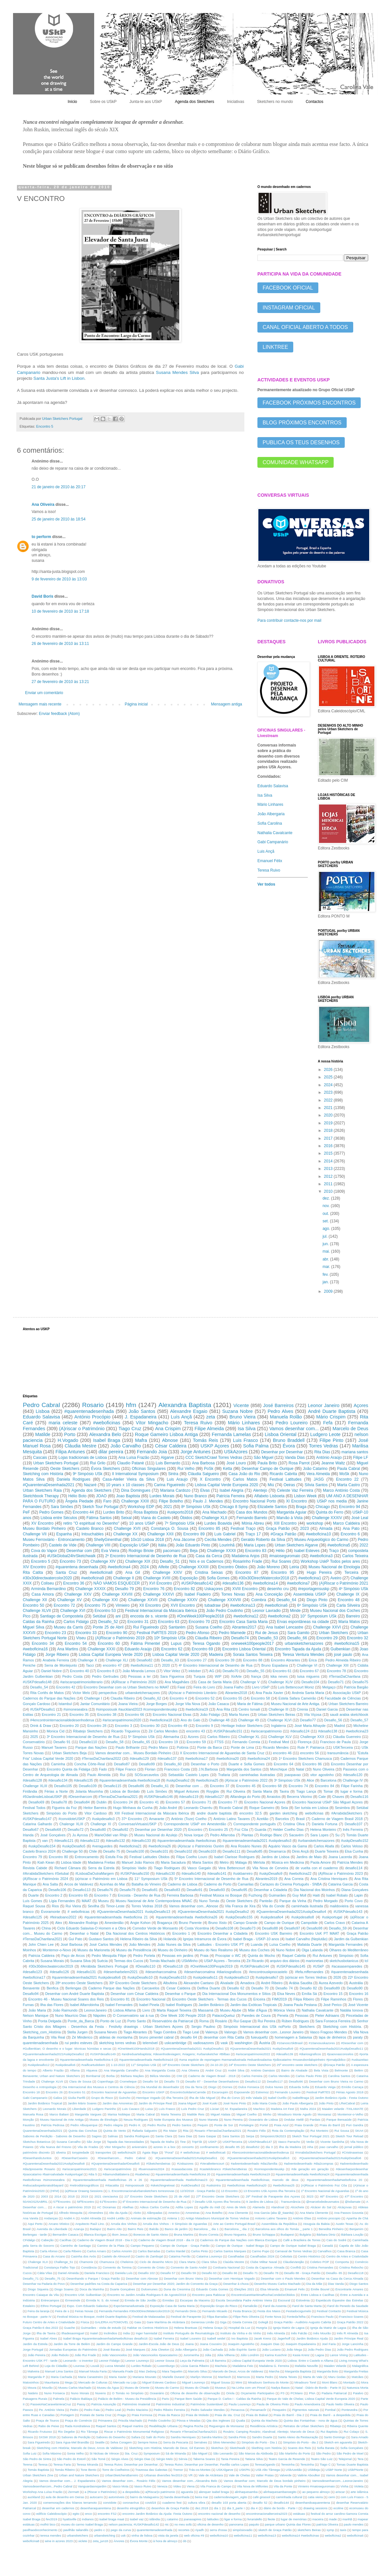 The image size is (391, 2576). What do you see at coordinates (193, 1835) in the screenshot?
I see `Nova Iorque` at bounding box center [193, 1835].